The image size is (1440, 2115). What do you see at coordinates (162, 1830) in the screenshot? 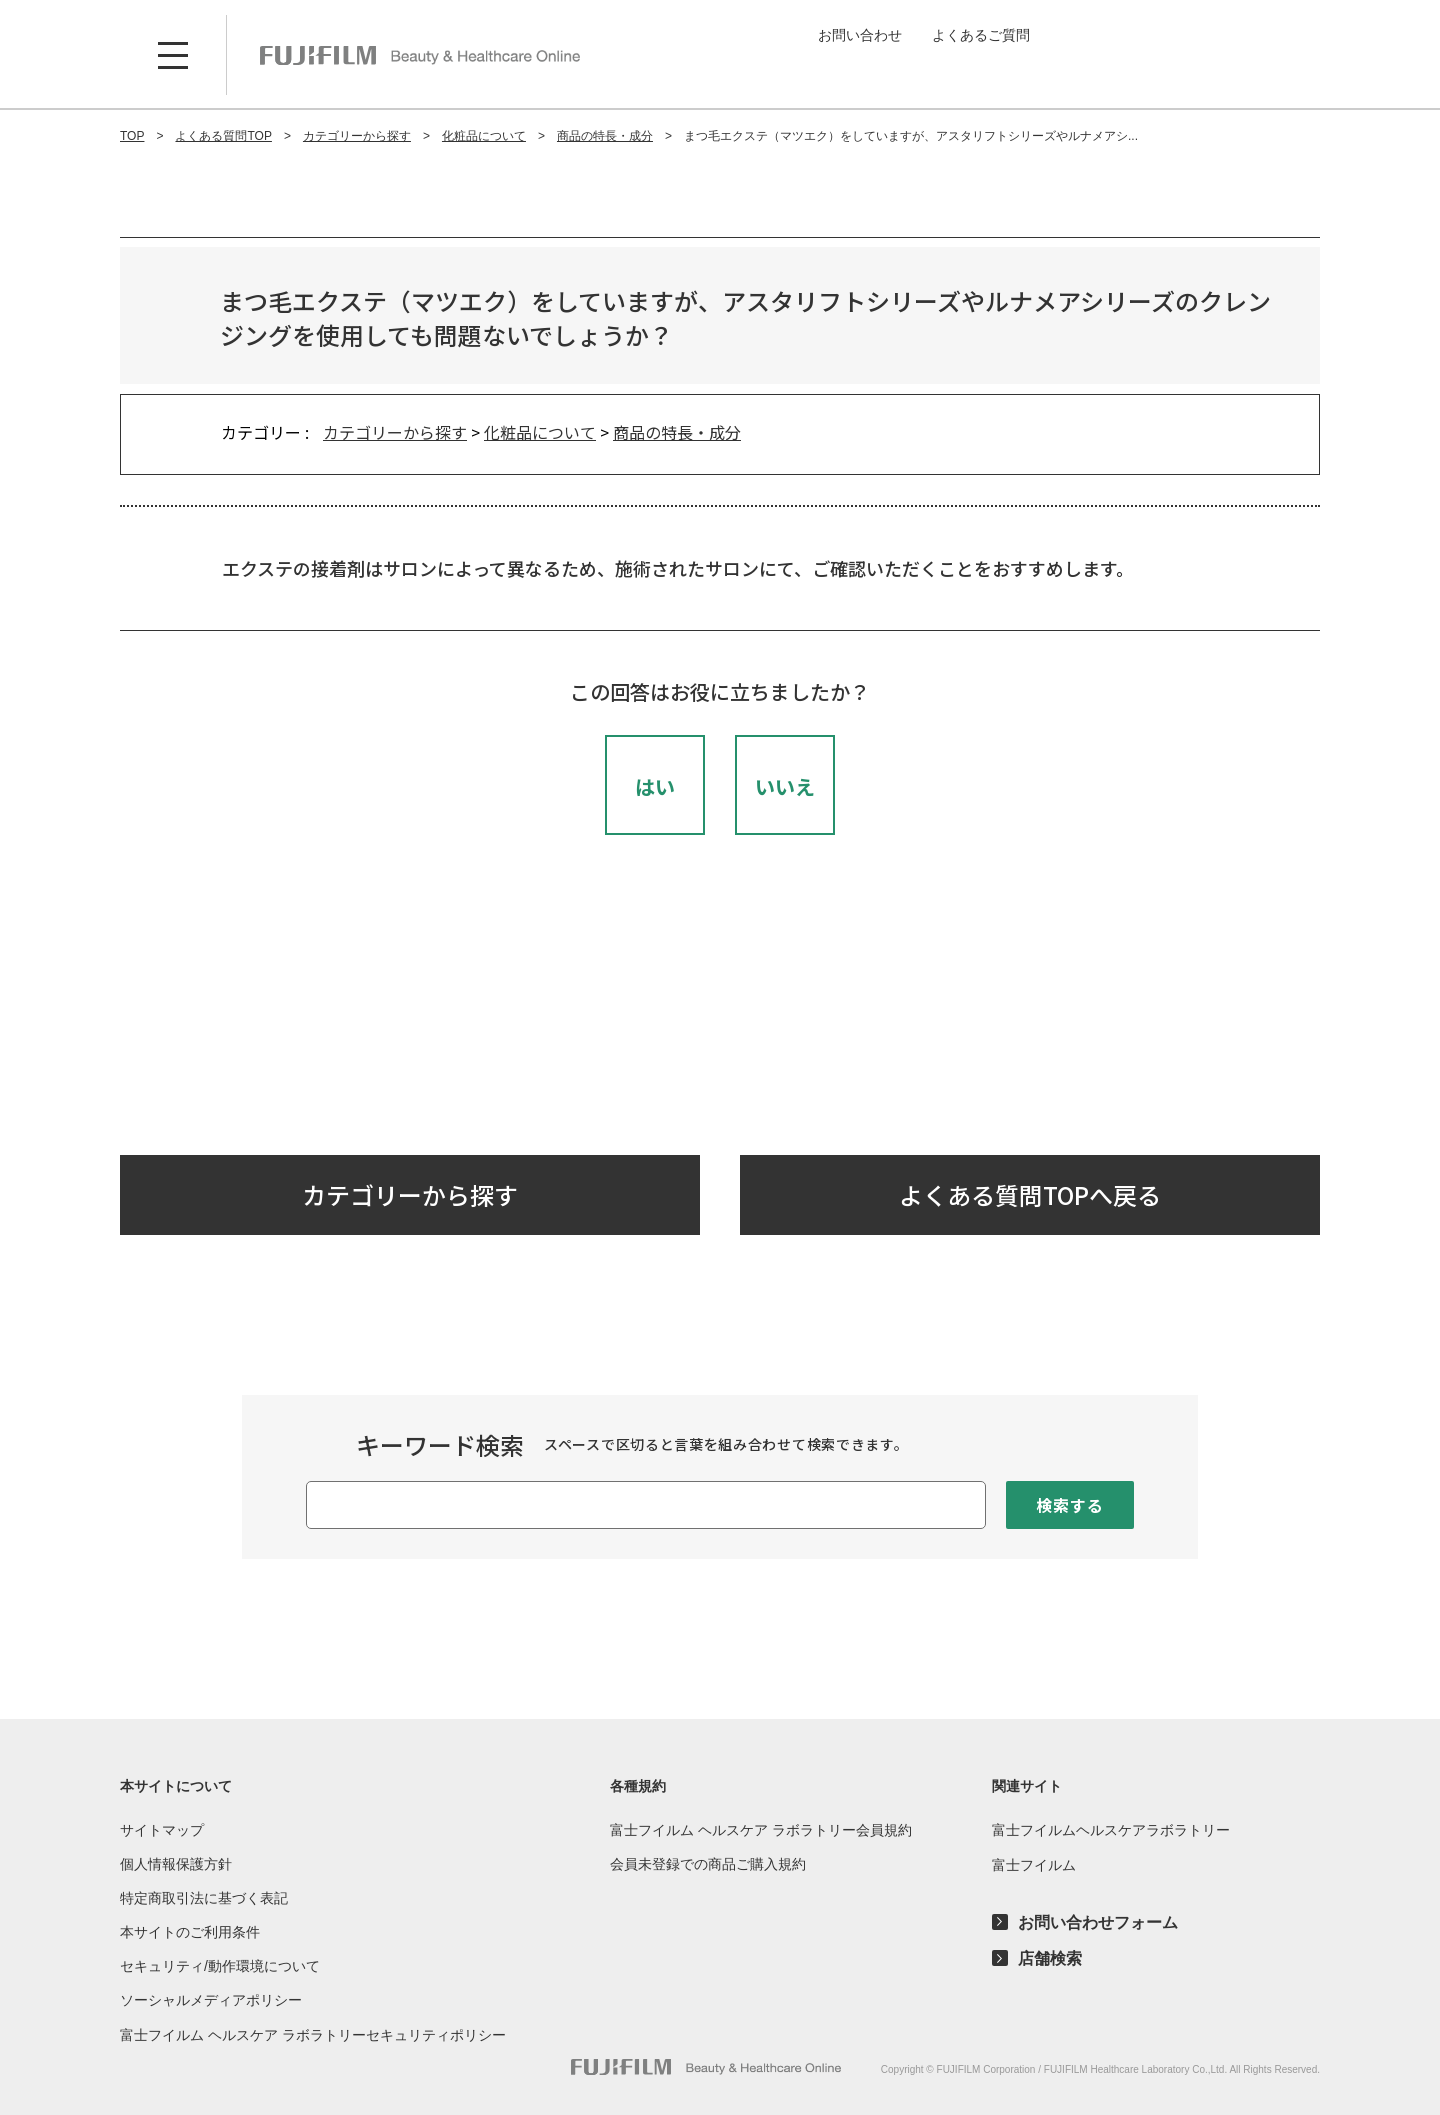
I see `サイトマップ` at bounding box center [162, 1830].